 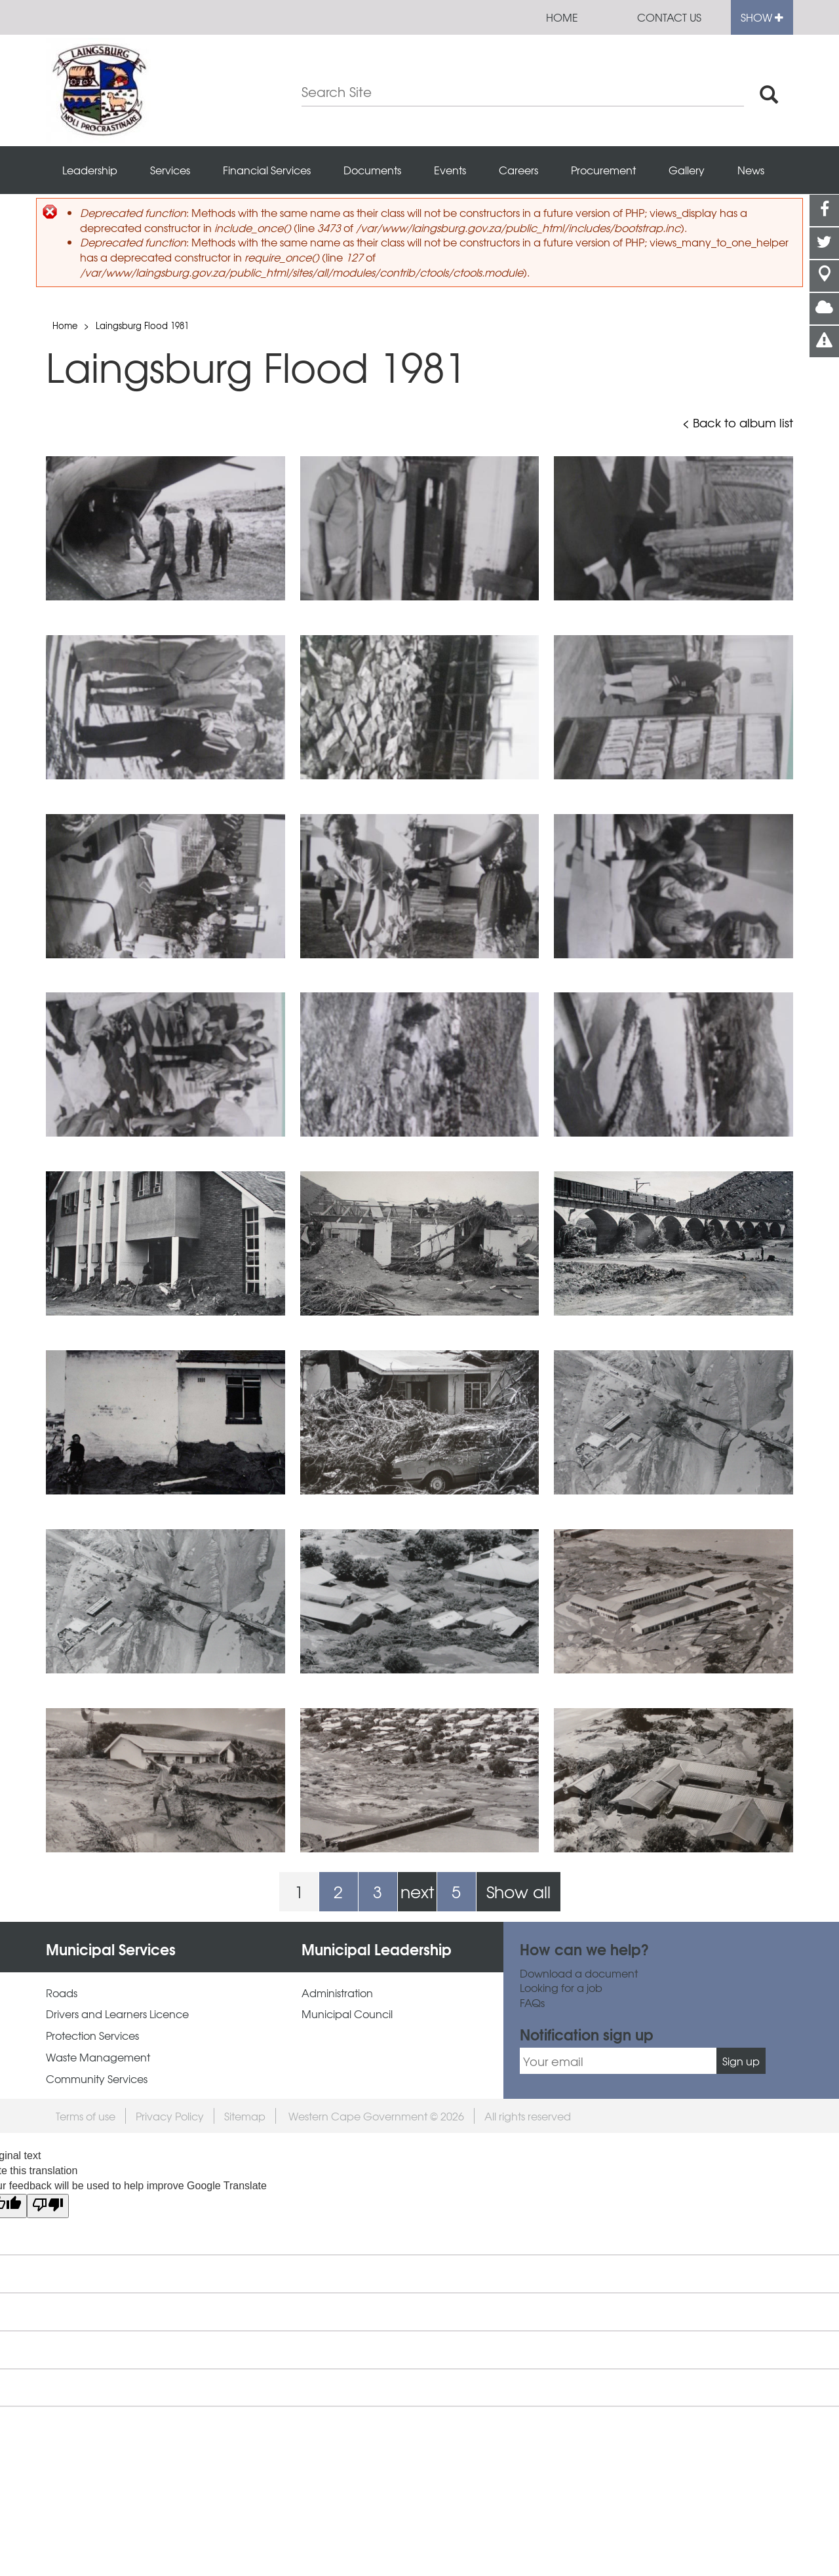 What do you see at coordinates (347, 2013) in the screenshot?
I see `Municipal Council` at bounding box center [347, 2013].